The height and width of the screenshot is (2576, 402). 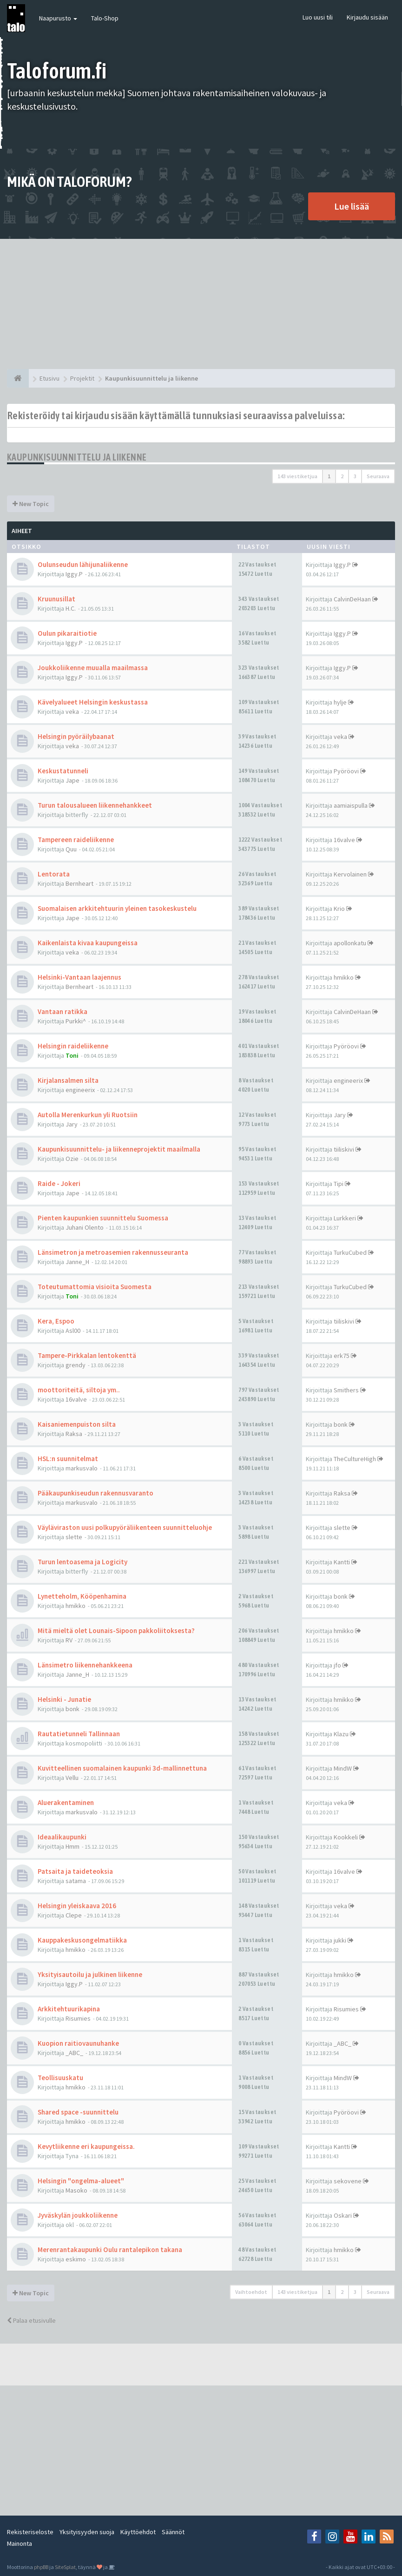 I want to click on Länsimetron ja metroasemien rakennusseuranta, so click(x=113, y=1252).